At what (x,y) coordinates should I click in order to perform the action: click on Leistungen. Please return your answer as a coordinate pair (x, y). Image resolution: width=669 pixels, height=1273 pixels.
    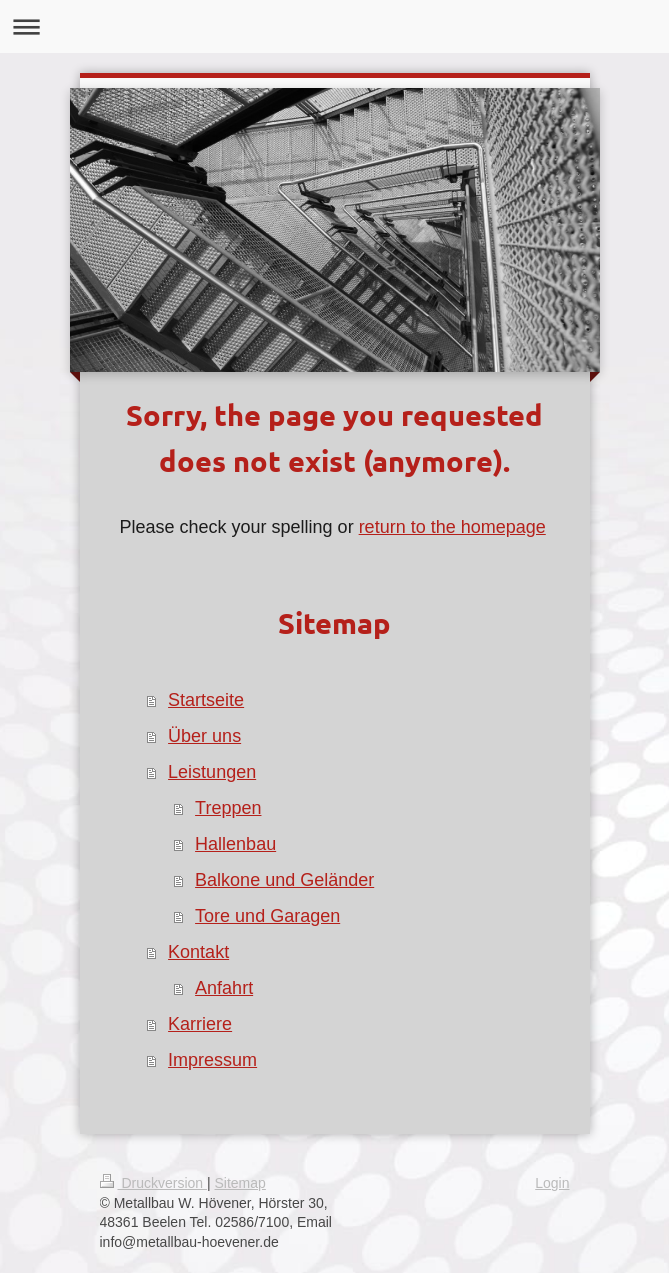
    Looking at the image, I should click on (212, 772).